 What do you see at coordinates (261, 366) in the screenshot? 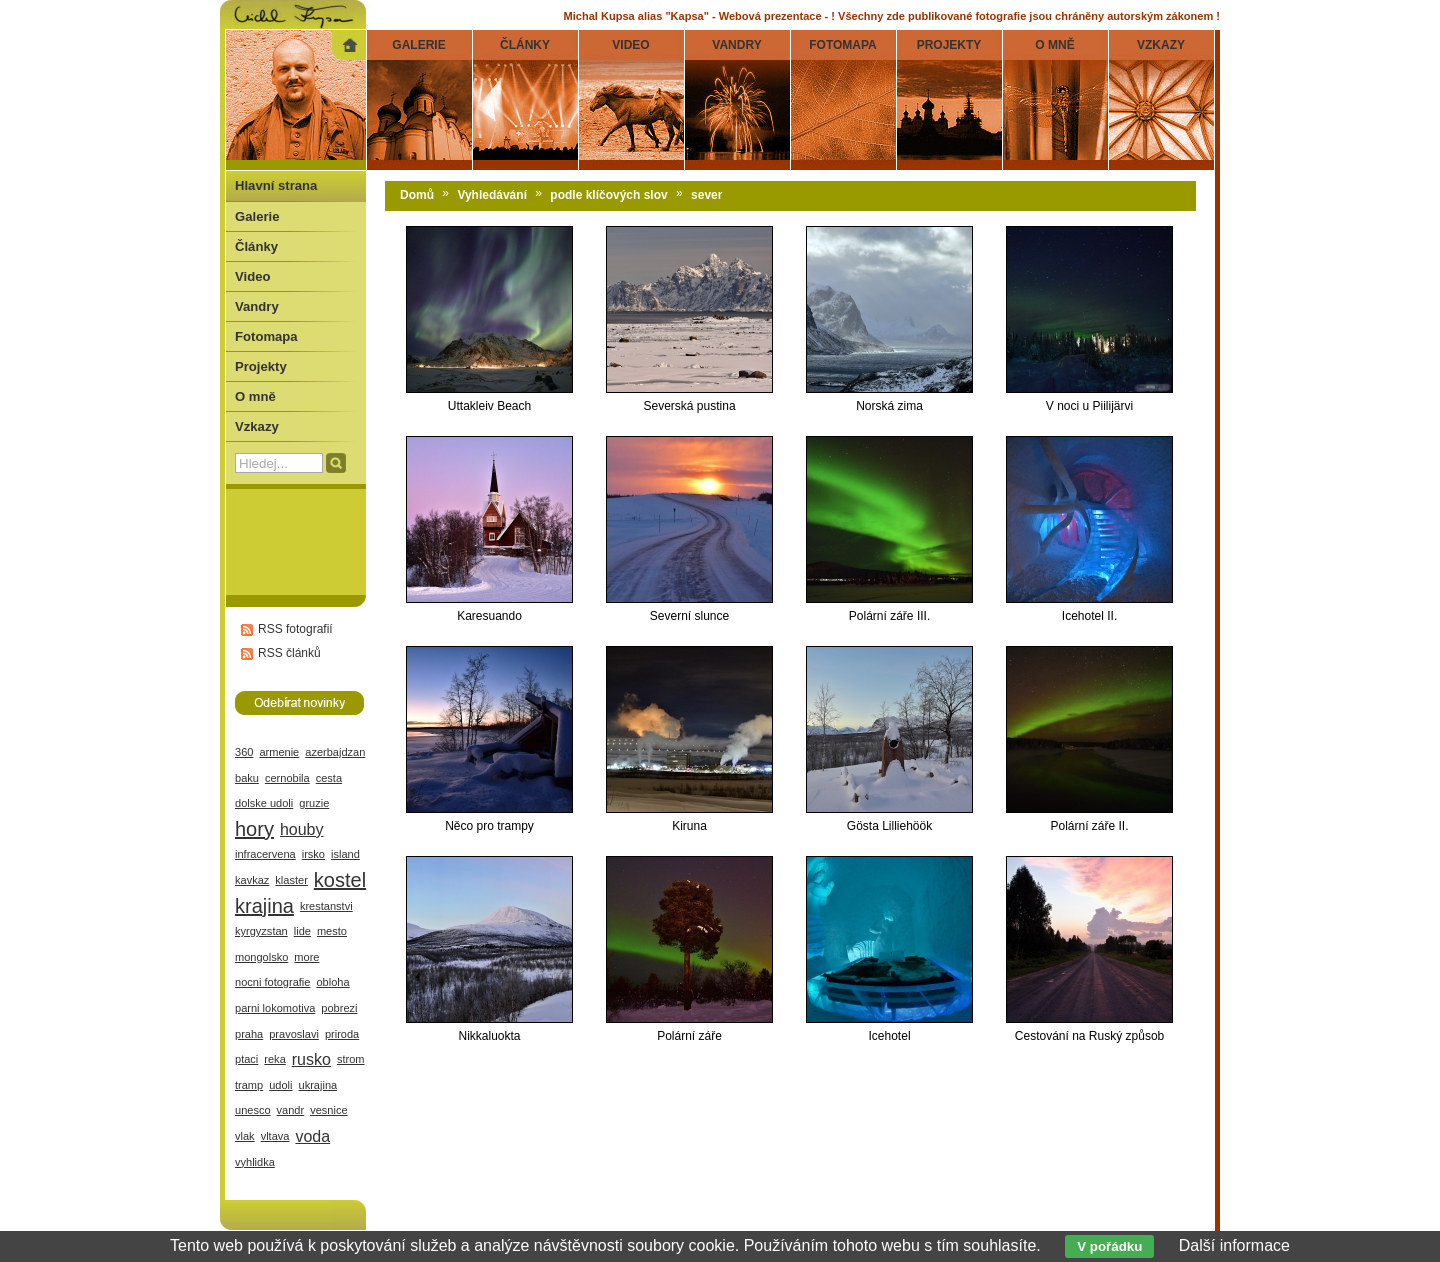
I see `Projekty` at bounding box center [261, 366].